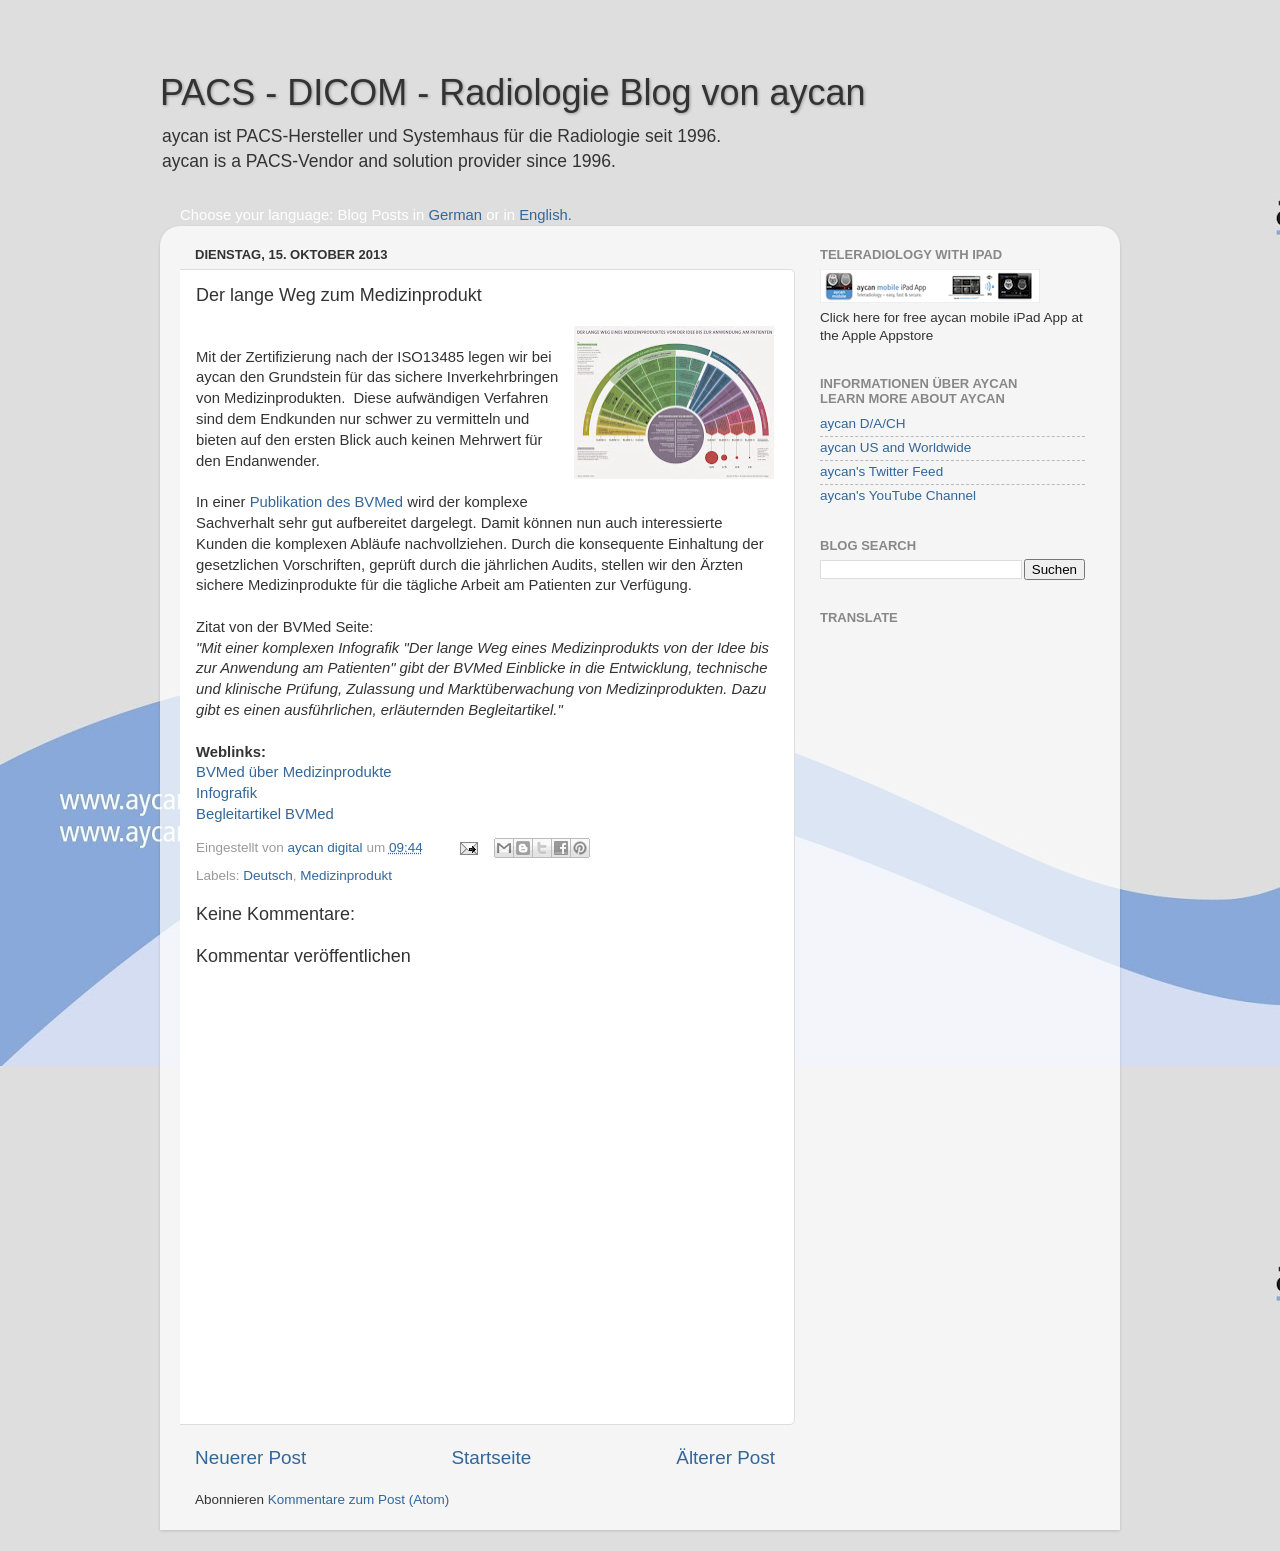 This screenshot has width=1280, height=1551. Describe the element at coordinates (455, 215) in the screenshot. I see `German` at that location.